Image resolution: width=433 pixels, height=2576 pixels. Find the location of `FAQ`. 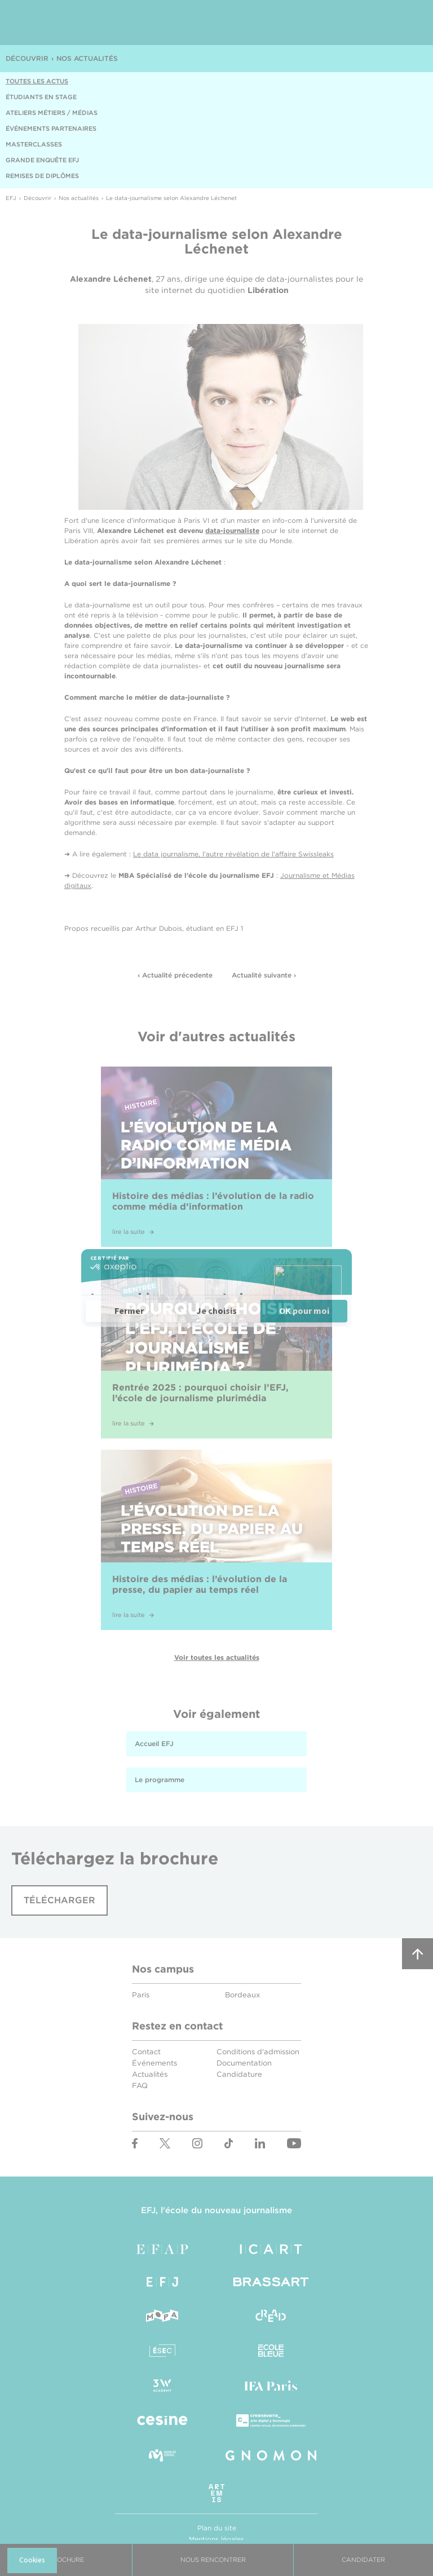

FAQ is located at coordinates (140, 2085).